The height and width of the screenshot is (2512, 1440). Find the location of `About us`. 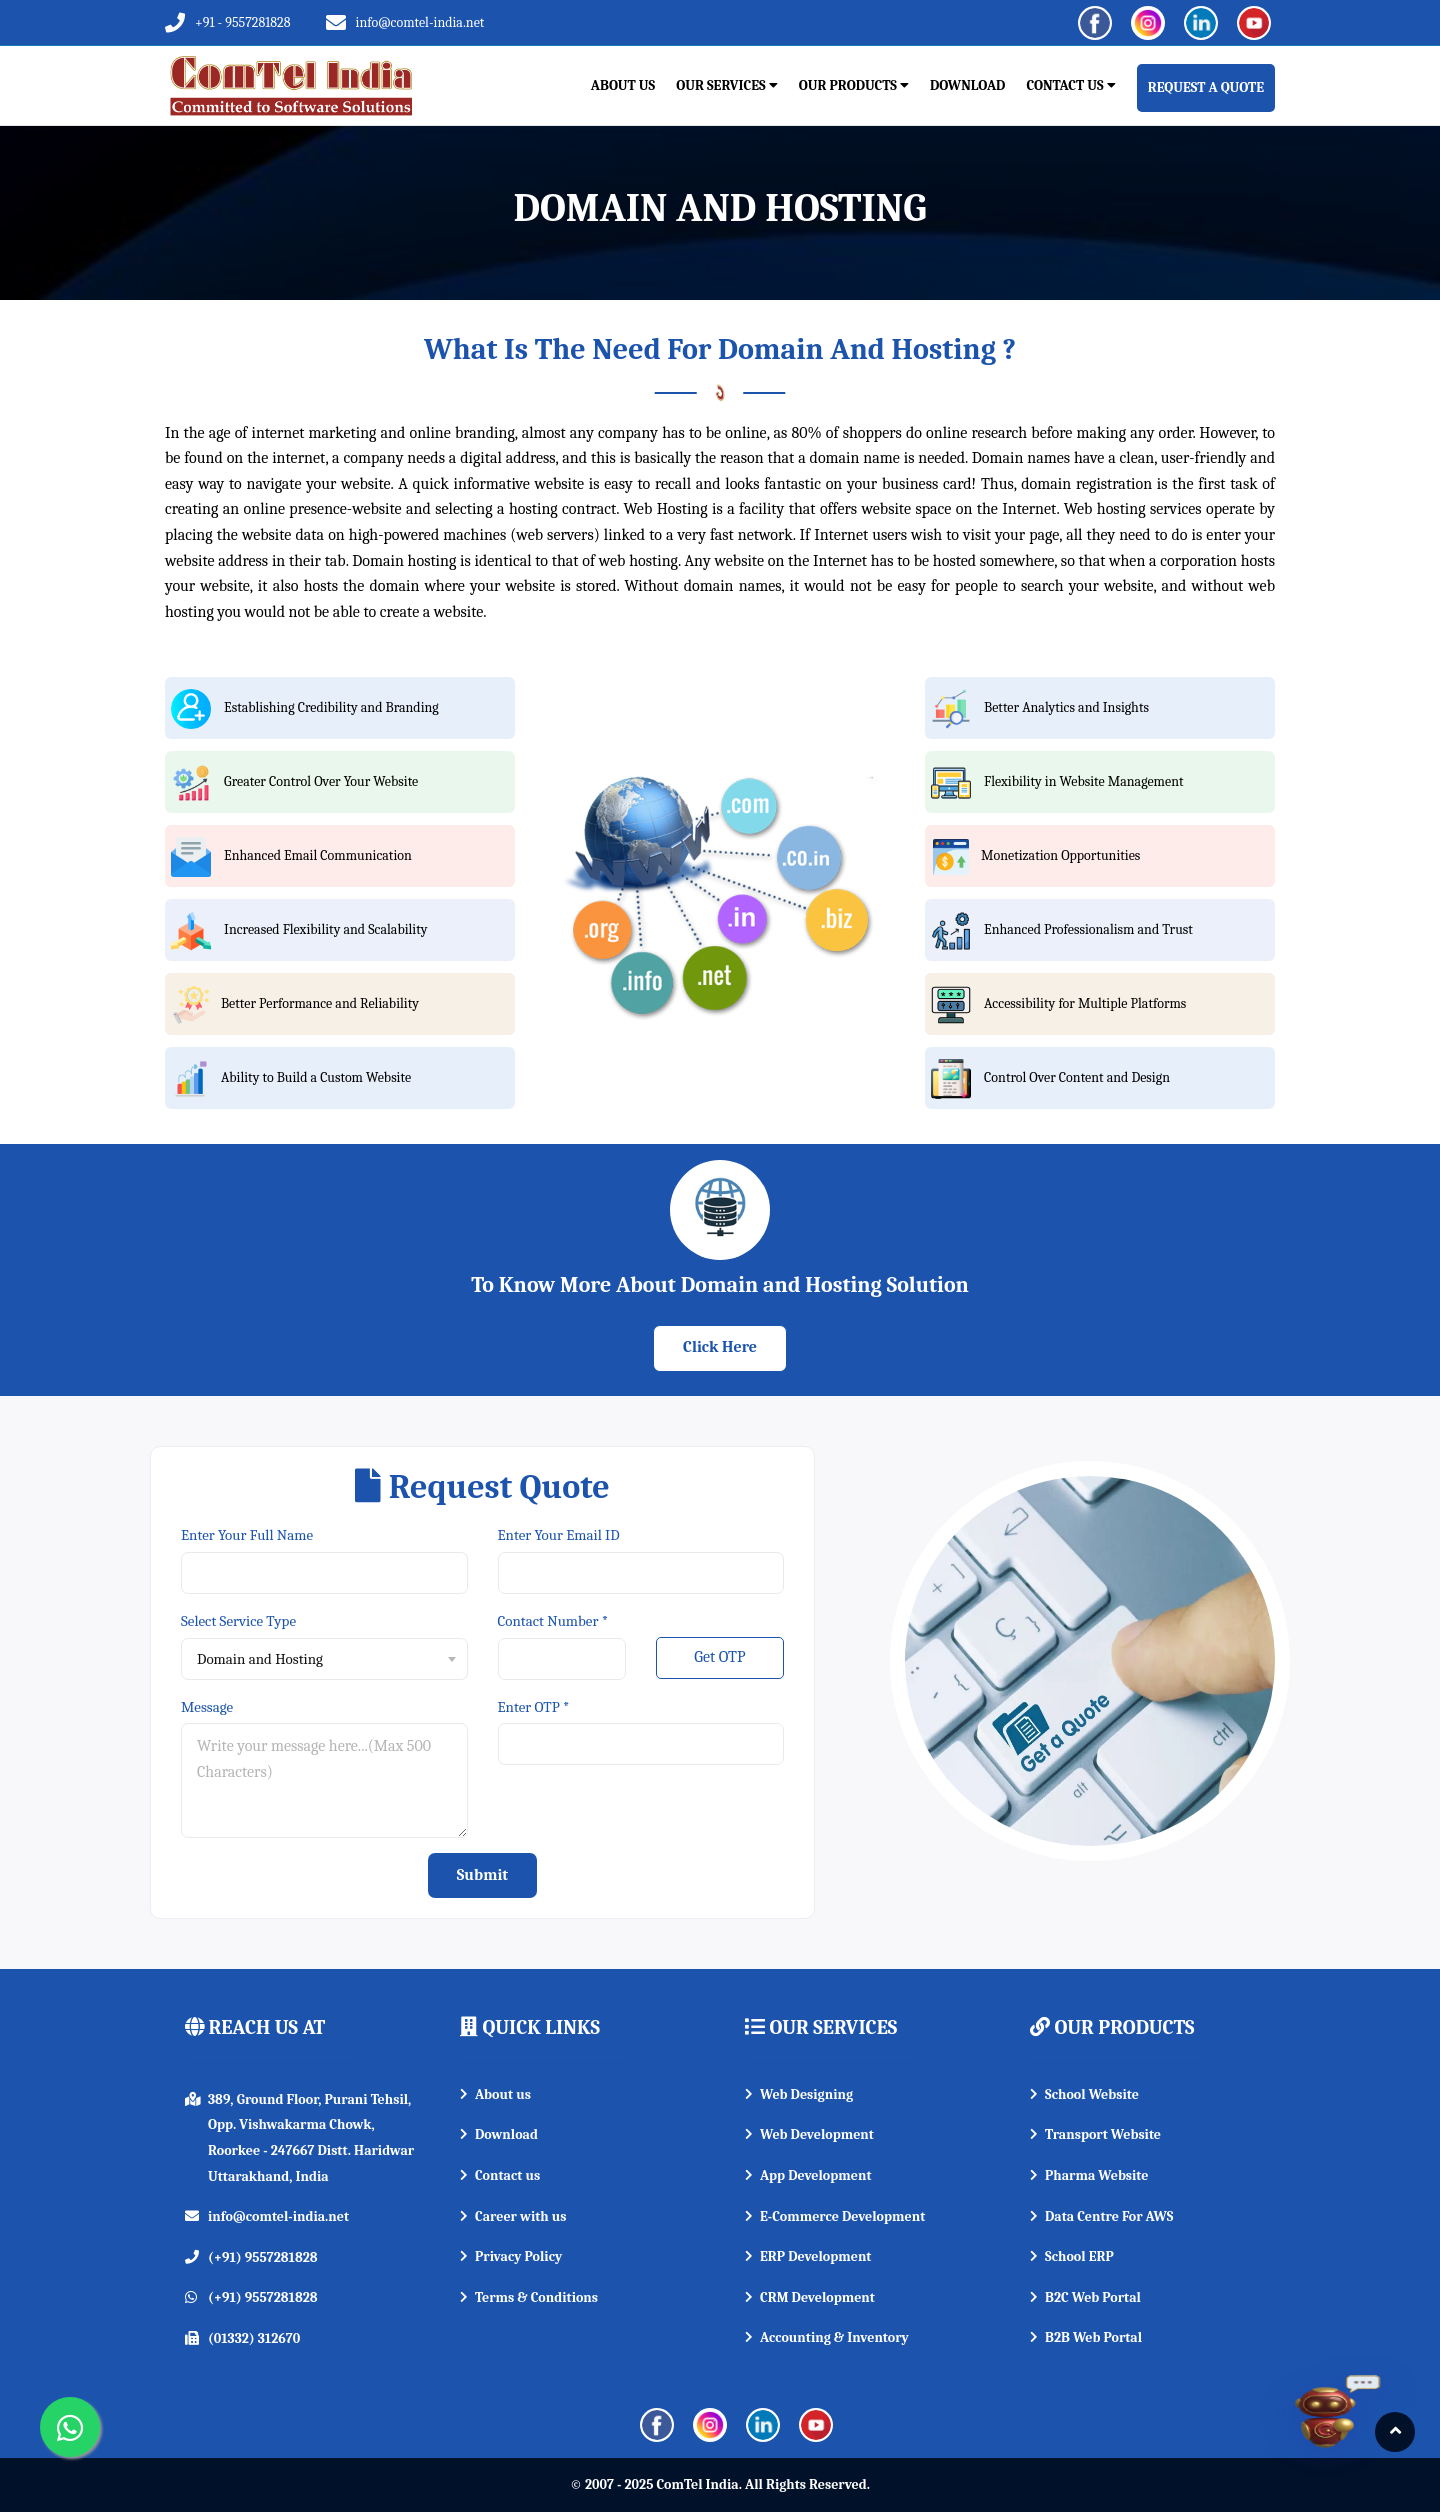

About us is located at coordinates (495, 2094).